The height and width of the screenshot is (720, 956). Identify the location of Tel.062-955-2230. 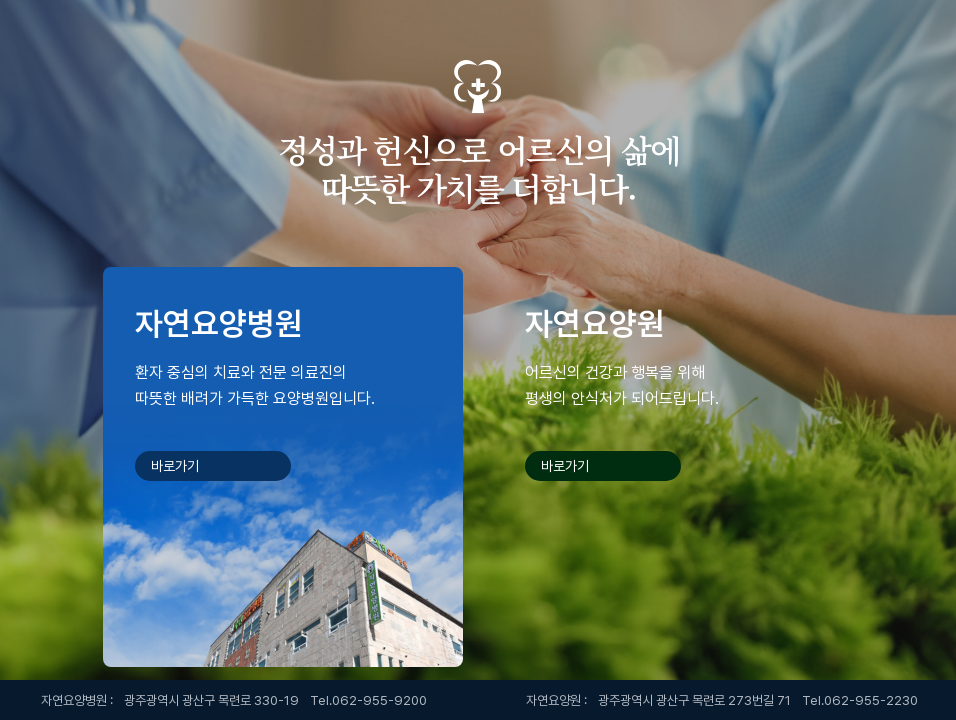
(860, 700).